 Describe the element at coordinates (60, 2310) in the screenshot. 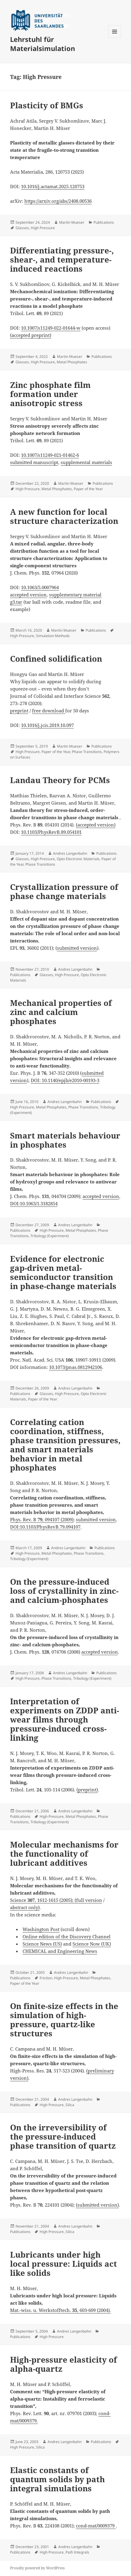

I see `Mat.-wiss. u. Werkstofftech. , 603-609 (2004).` at that location.